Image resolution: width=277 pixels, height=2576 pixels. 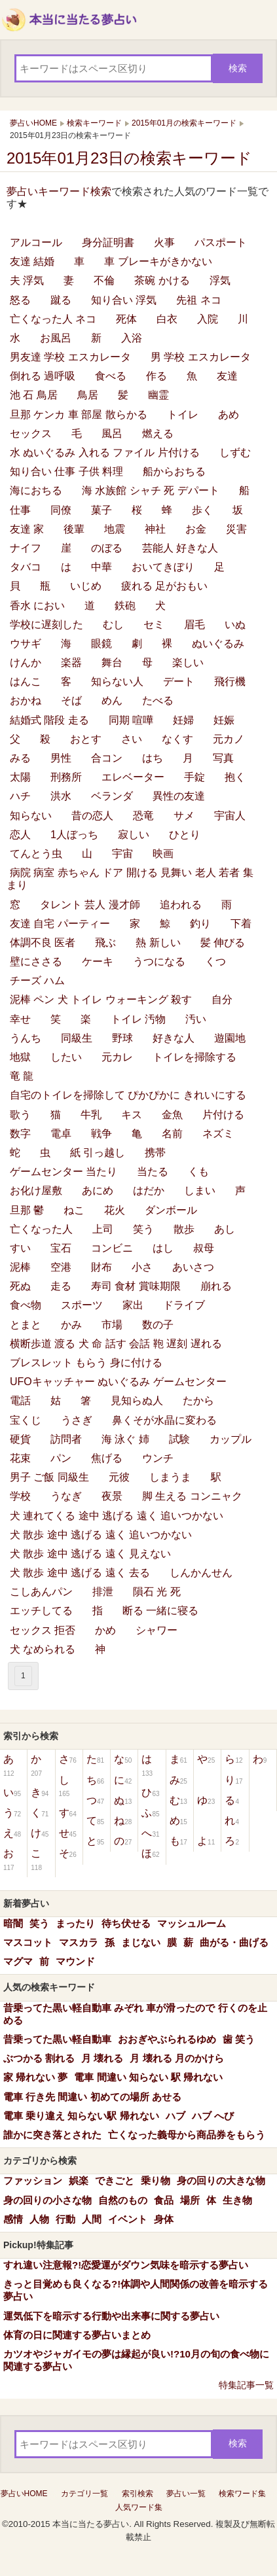 I want to click on 釣り, so click(x=200, y=923).